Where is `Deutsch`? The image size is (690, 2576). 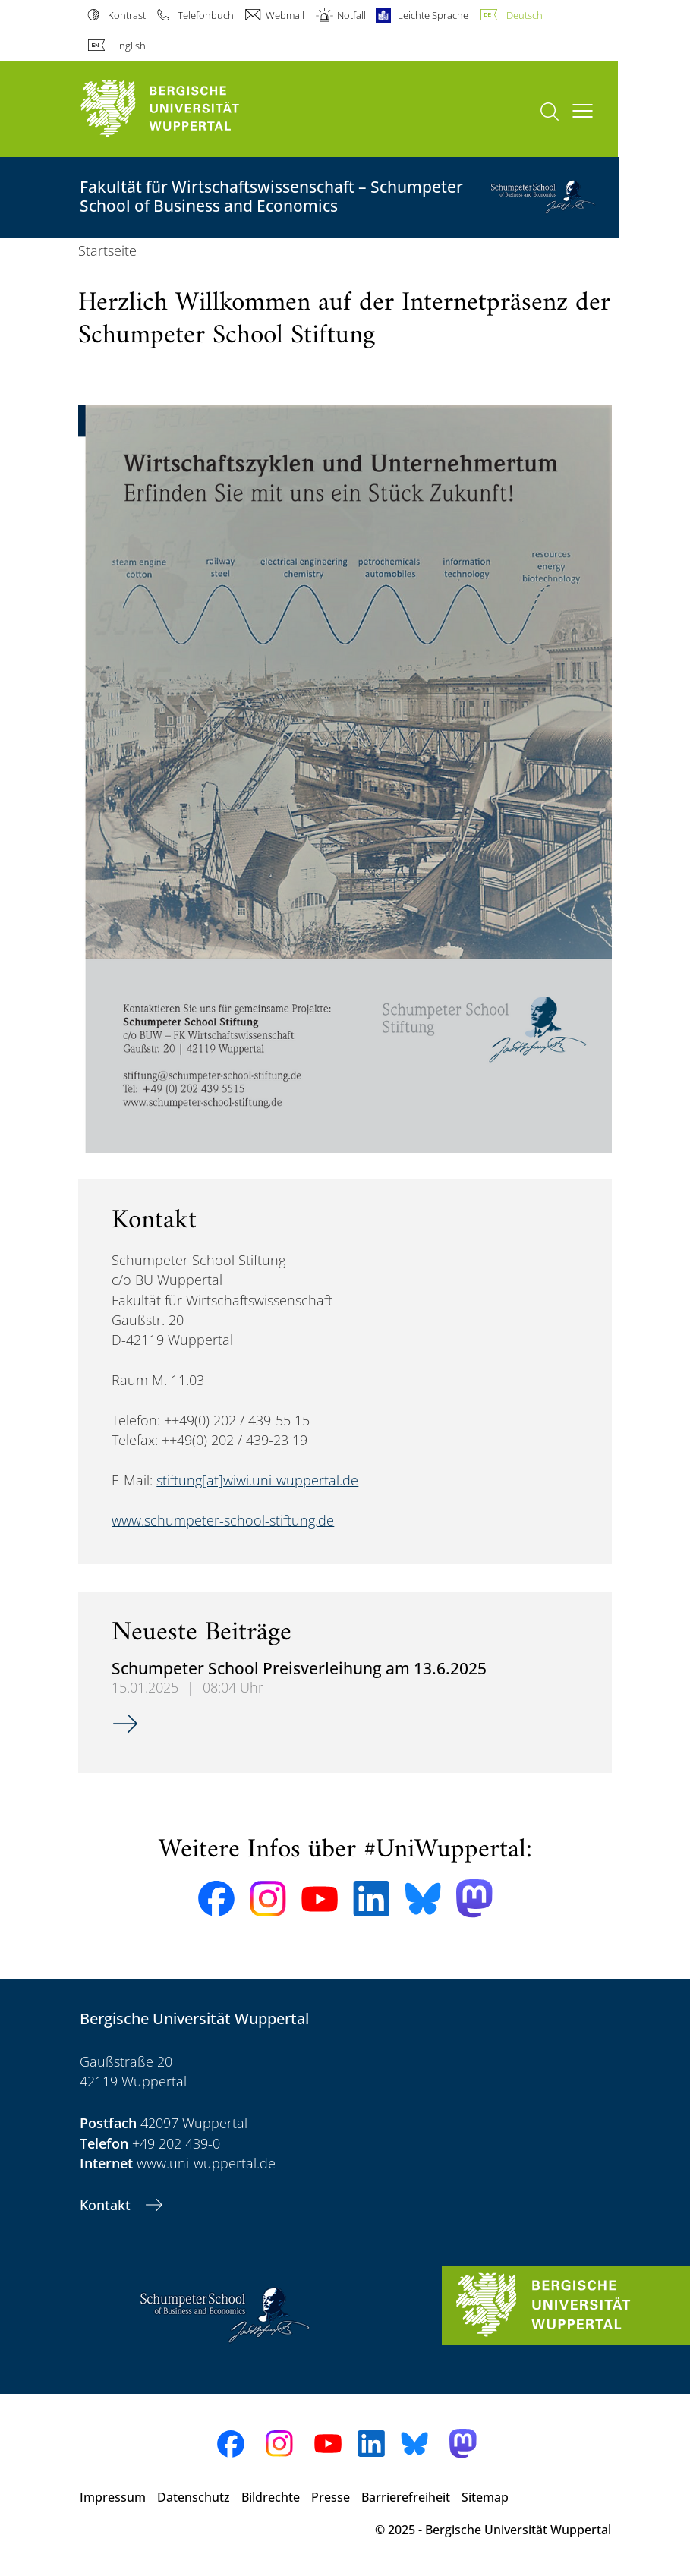
Deutsch is located at coordinates (524, 15).